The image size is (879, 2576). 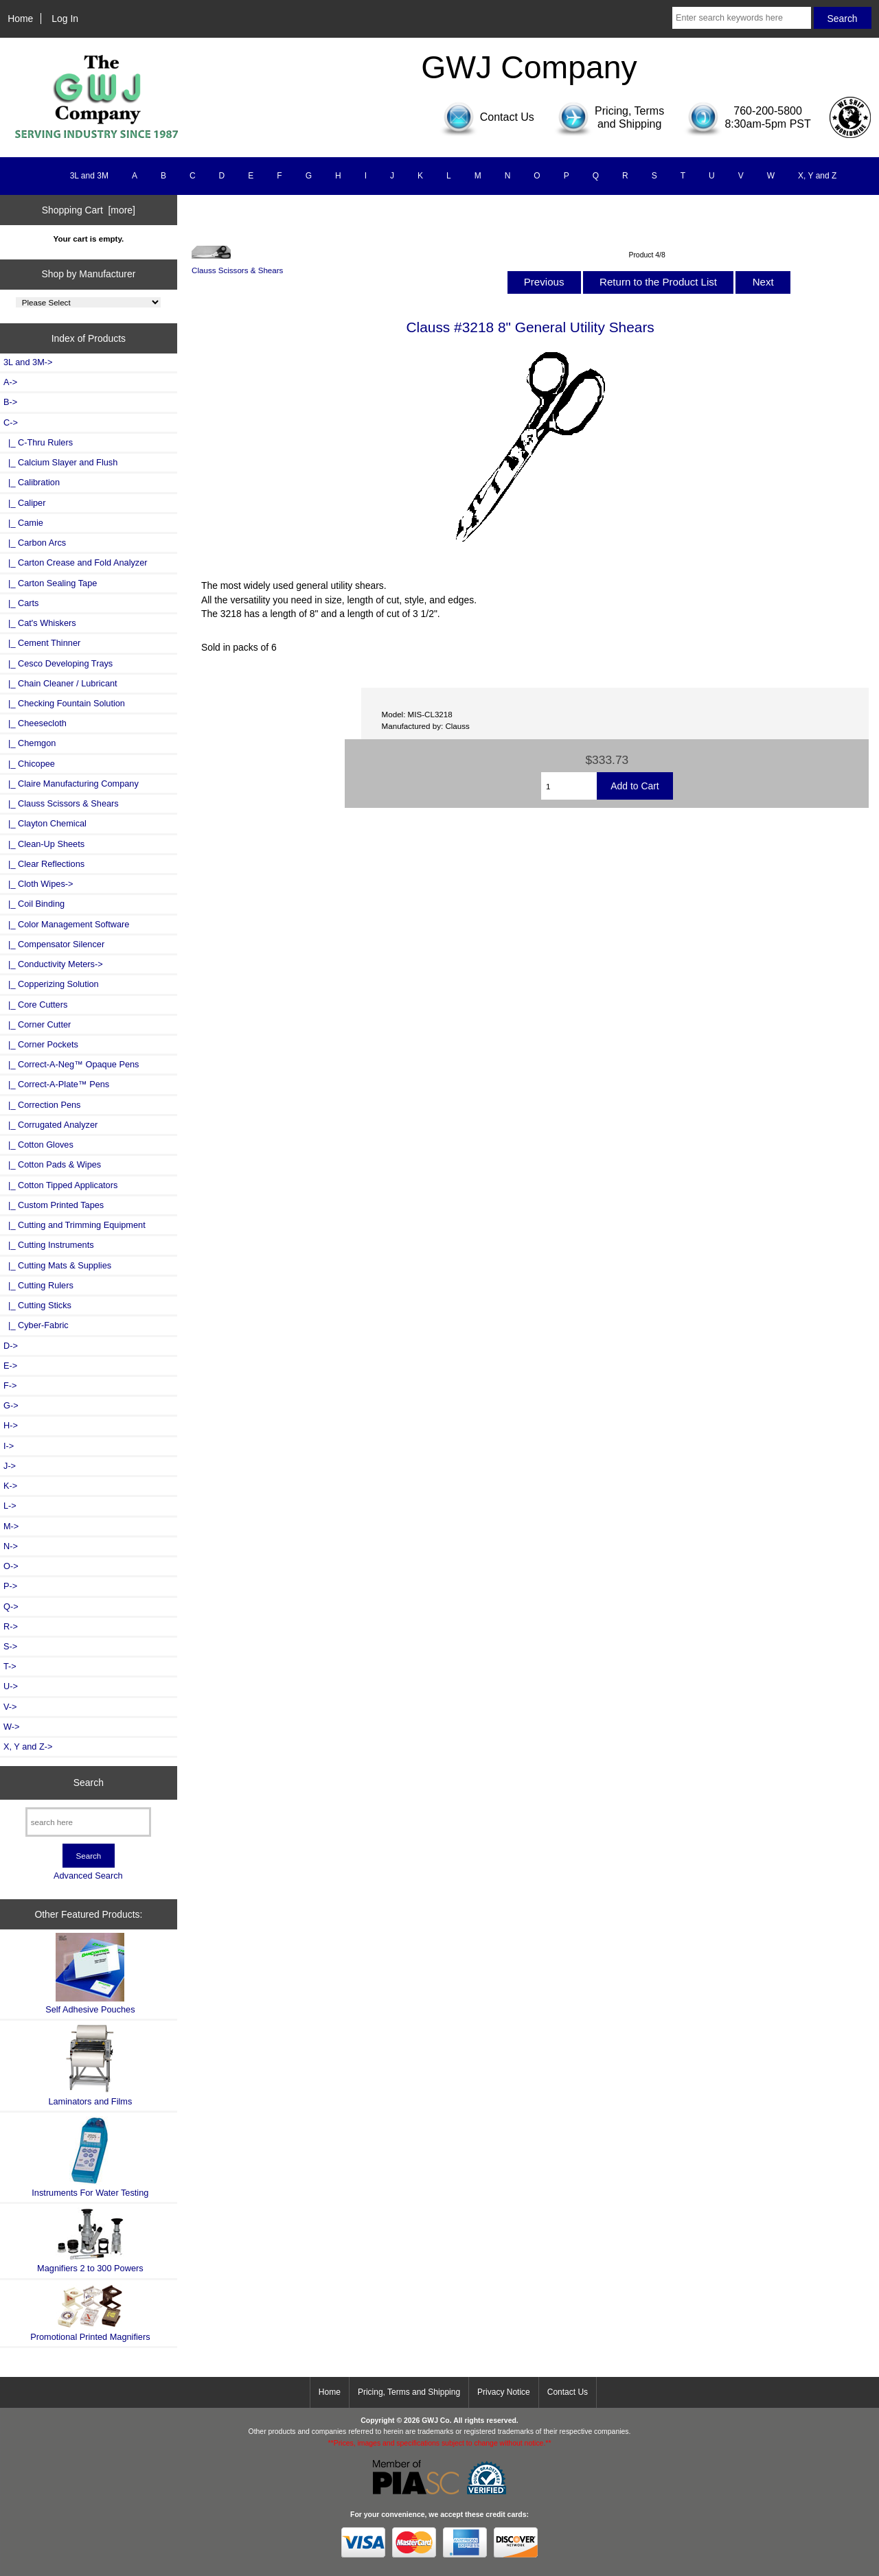 What do you see at coordinates (36, 1325) in the screenshot?
I see `|_ Cyber-Fabric` at bounding box center [36, 1325].